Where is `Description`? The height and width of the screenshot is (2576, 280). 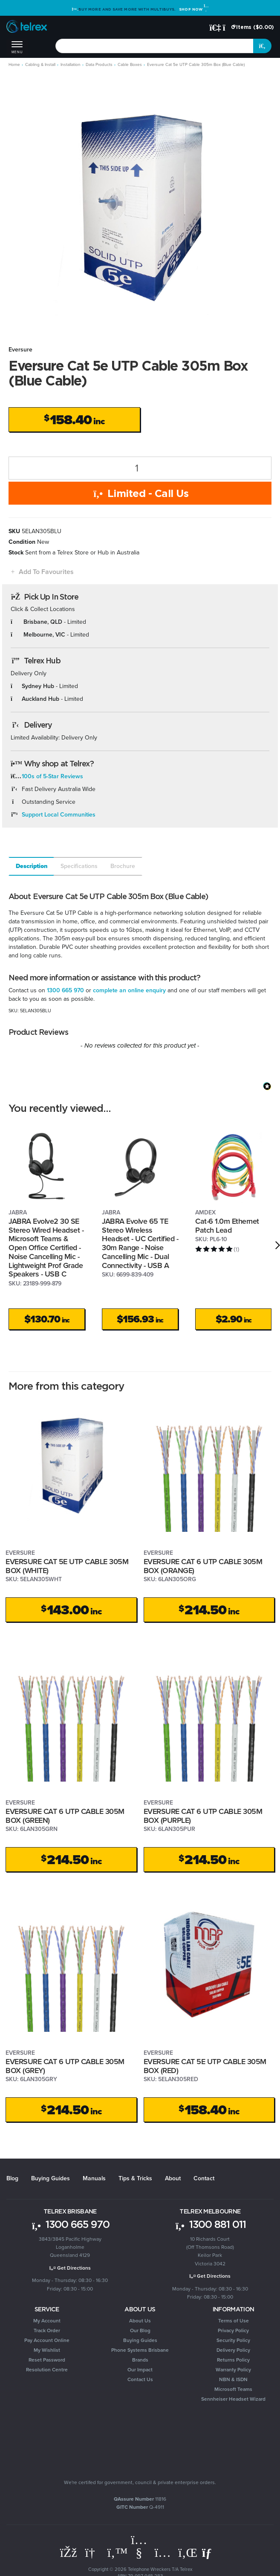 Description is located at coordinates (32, 866).